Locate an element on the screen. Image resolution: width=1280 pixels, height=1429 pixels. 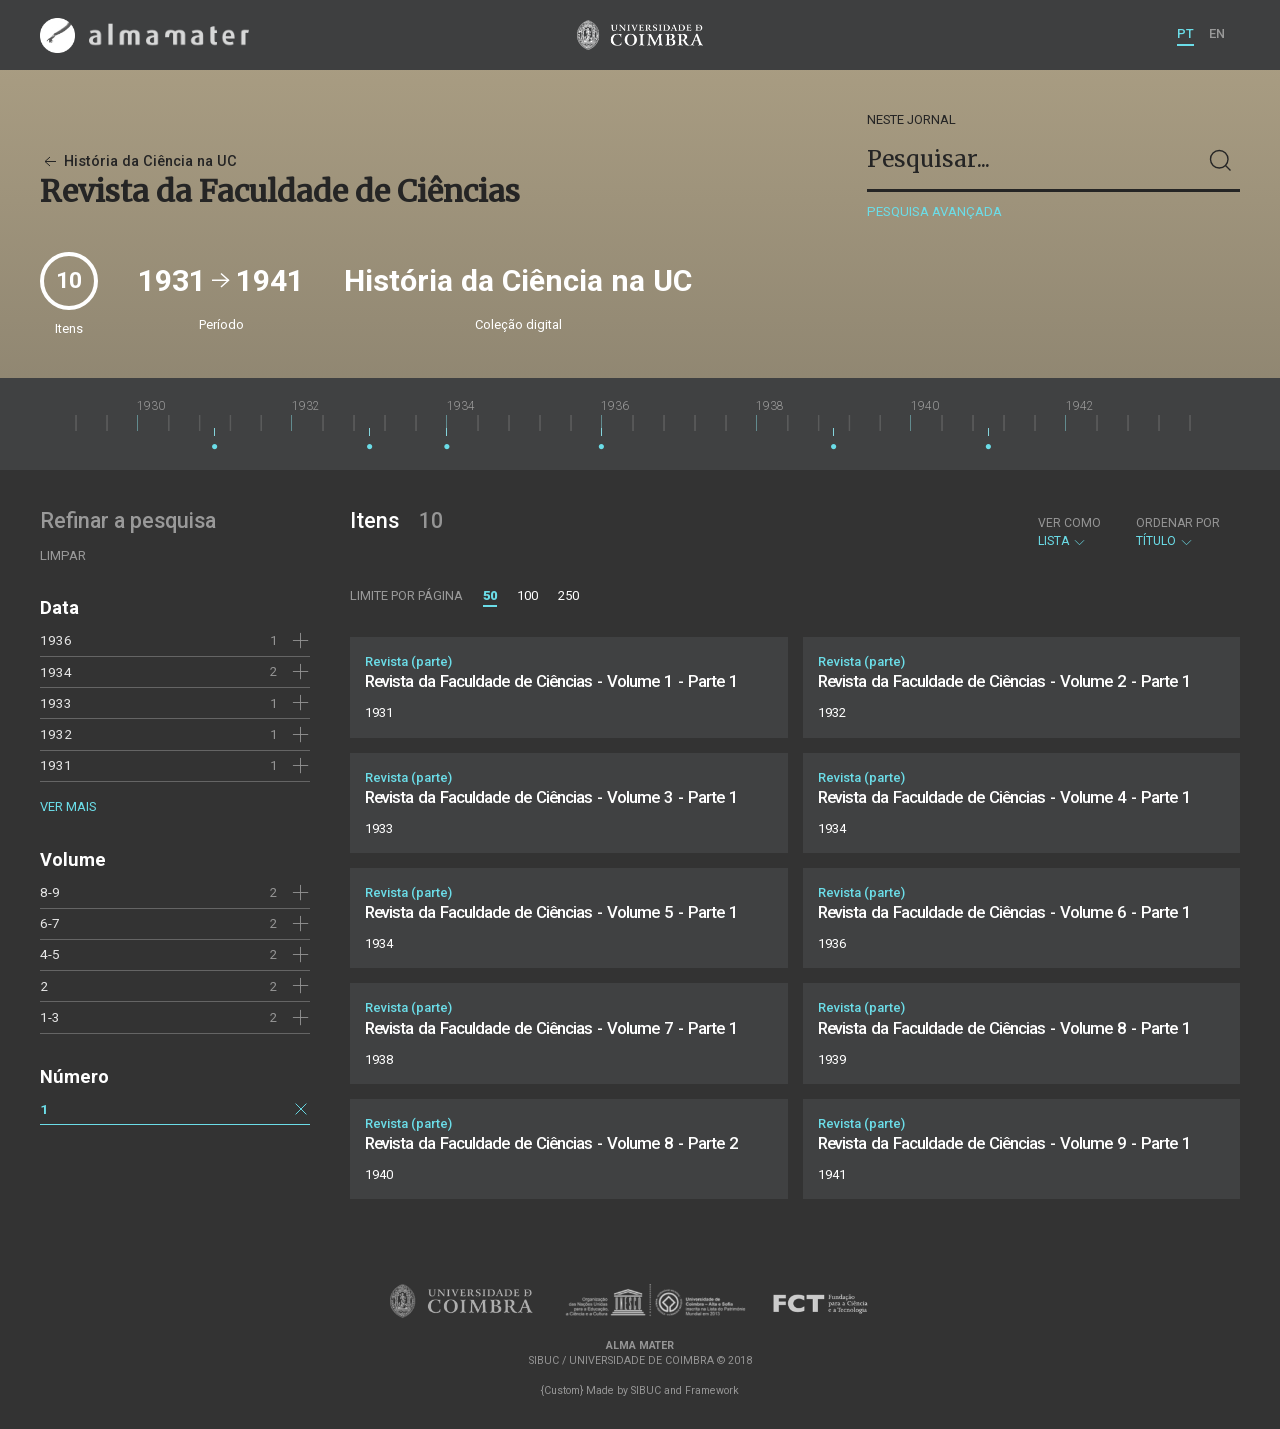
4-5 is located at coordinates (50, 954).